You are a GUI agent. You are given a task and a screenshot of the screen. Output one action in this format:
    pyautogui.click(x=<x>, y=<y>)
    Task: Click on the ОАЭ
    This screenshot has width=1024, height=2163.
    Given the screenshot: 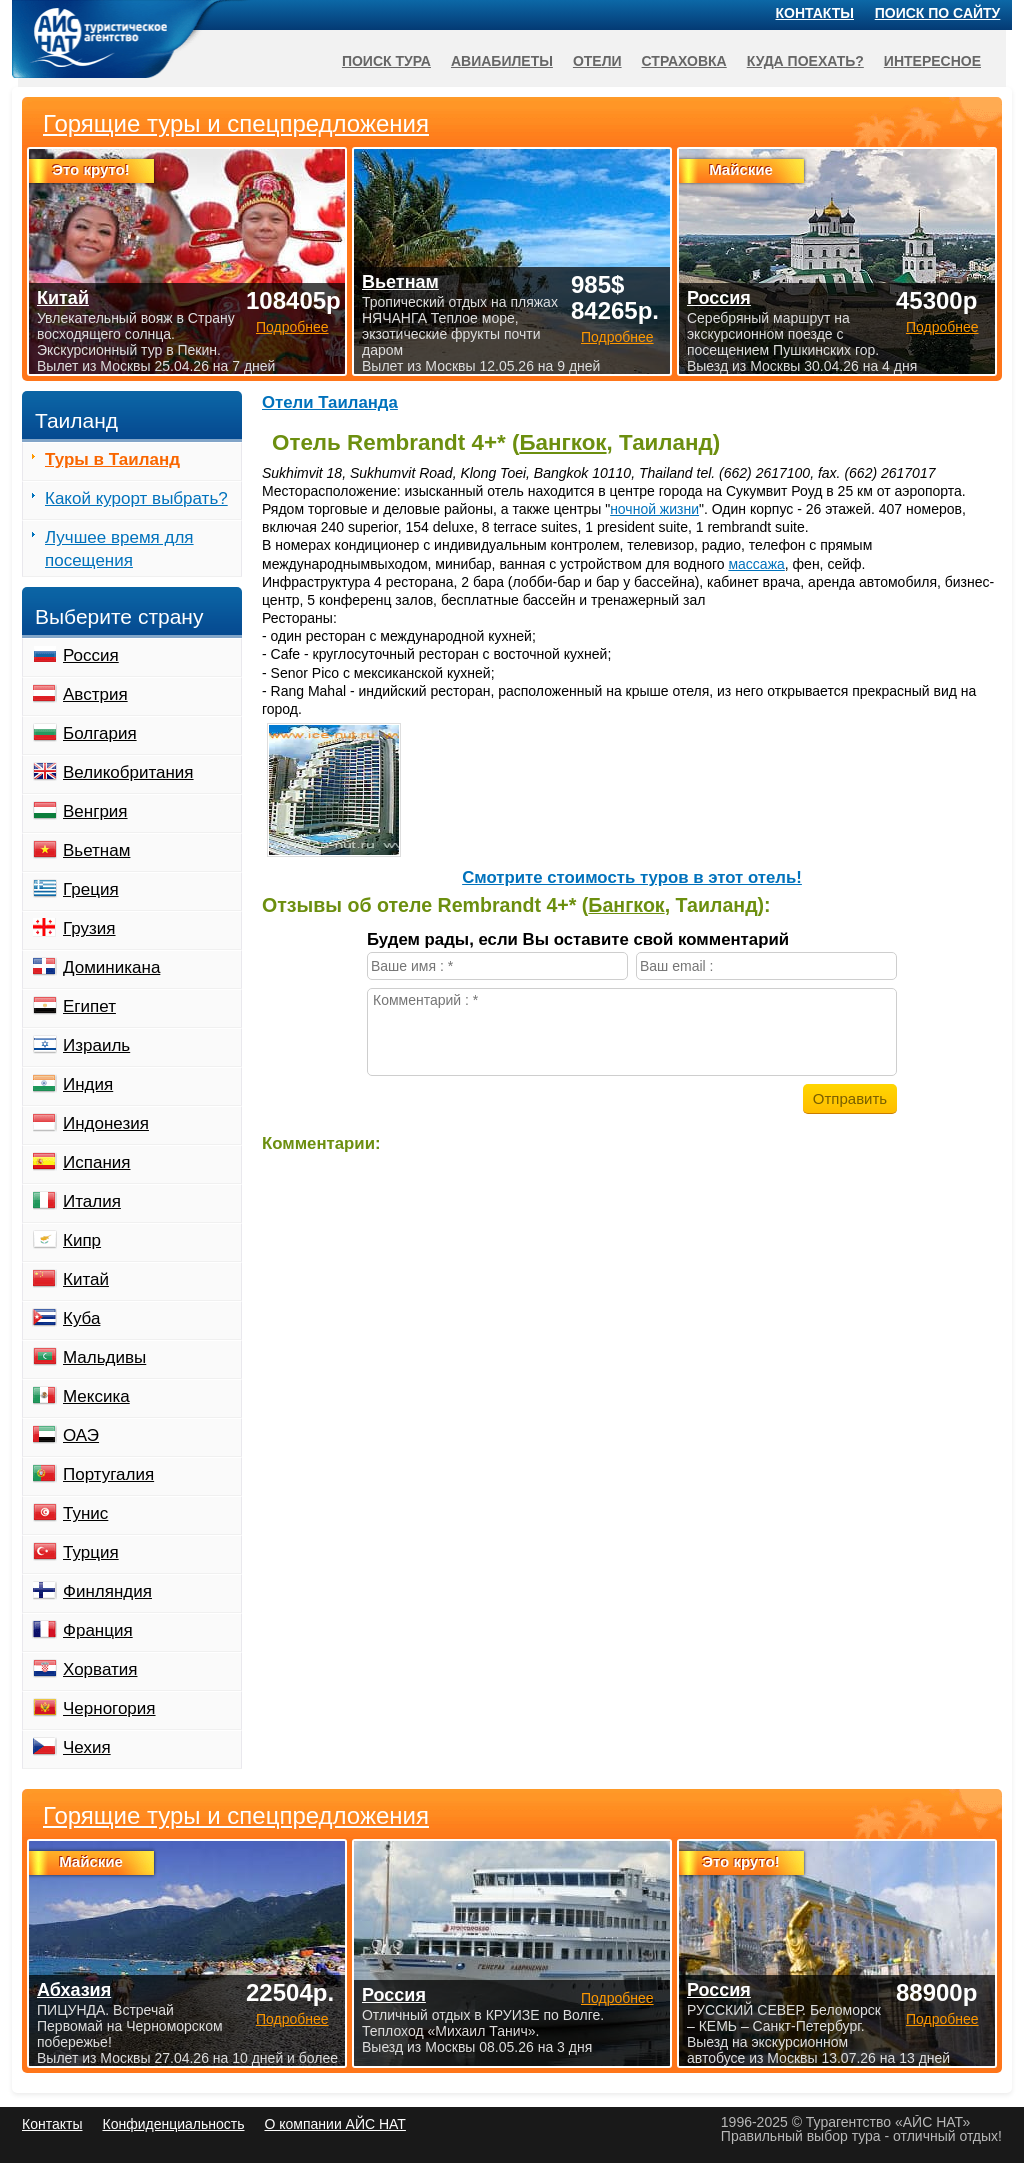 What is the action you would take?
    pyautogui.click(x=81, y=1435)
    